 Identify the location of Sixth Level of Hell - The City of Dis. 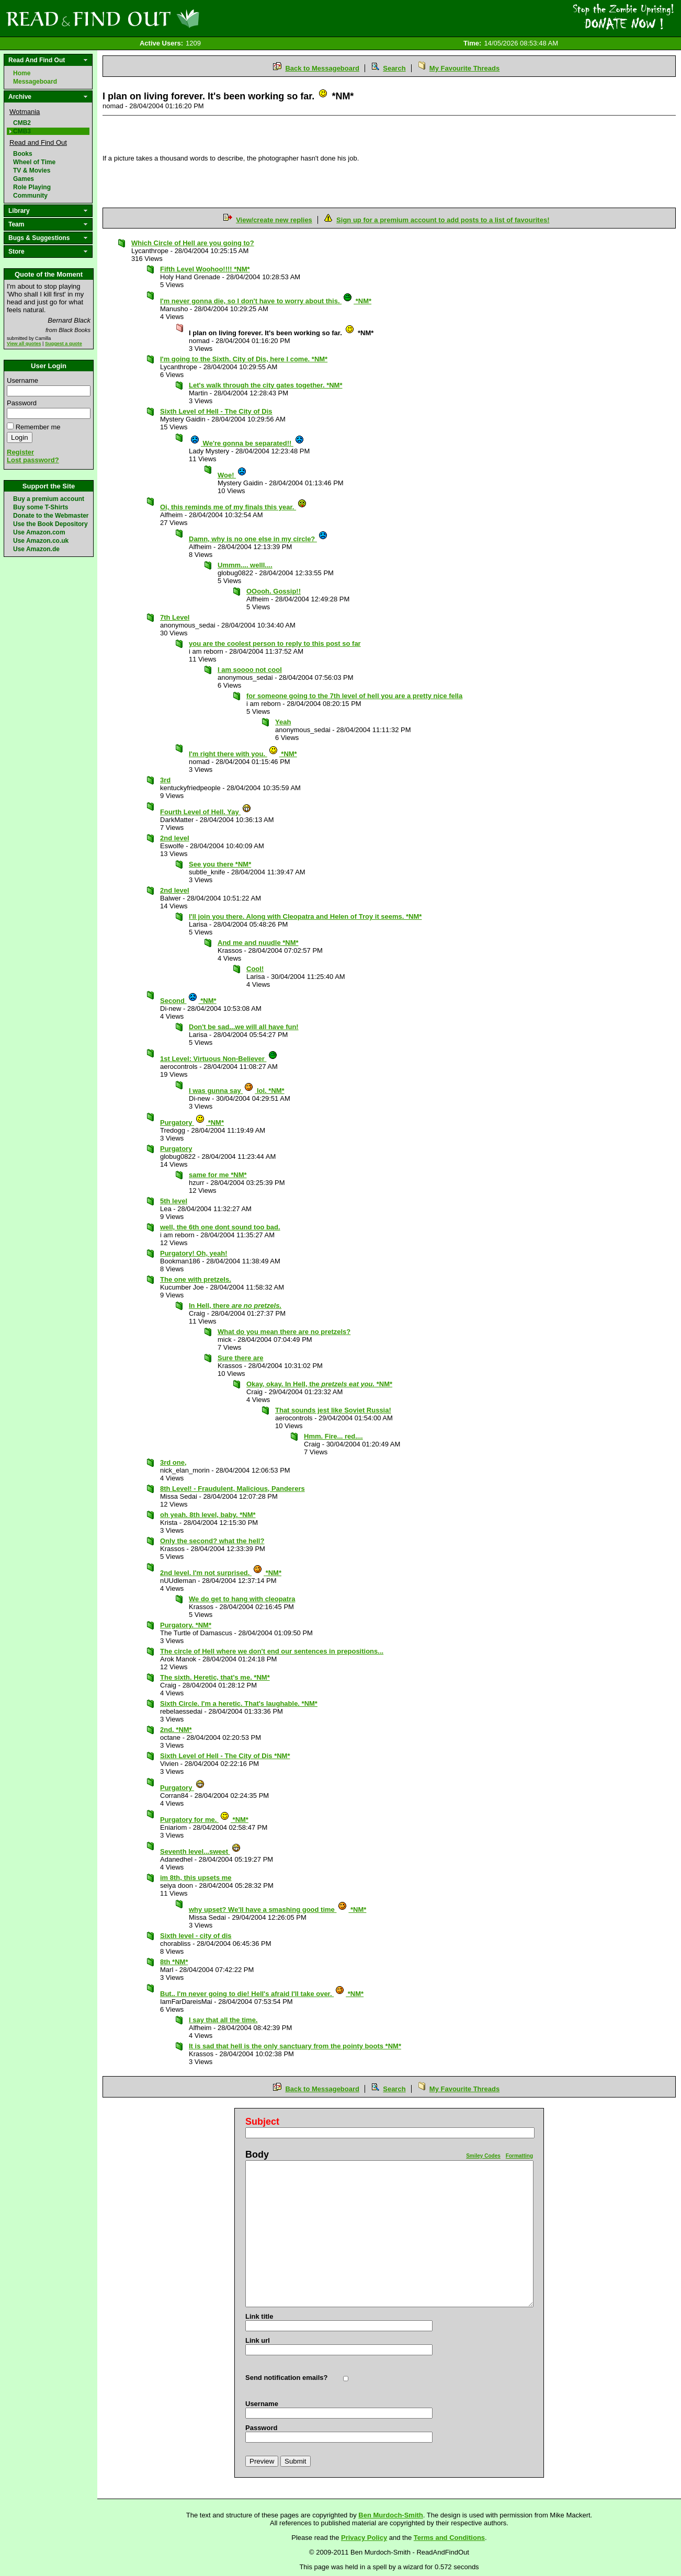
(216, 411).